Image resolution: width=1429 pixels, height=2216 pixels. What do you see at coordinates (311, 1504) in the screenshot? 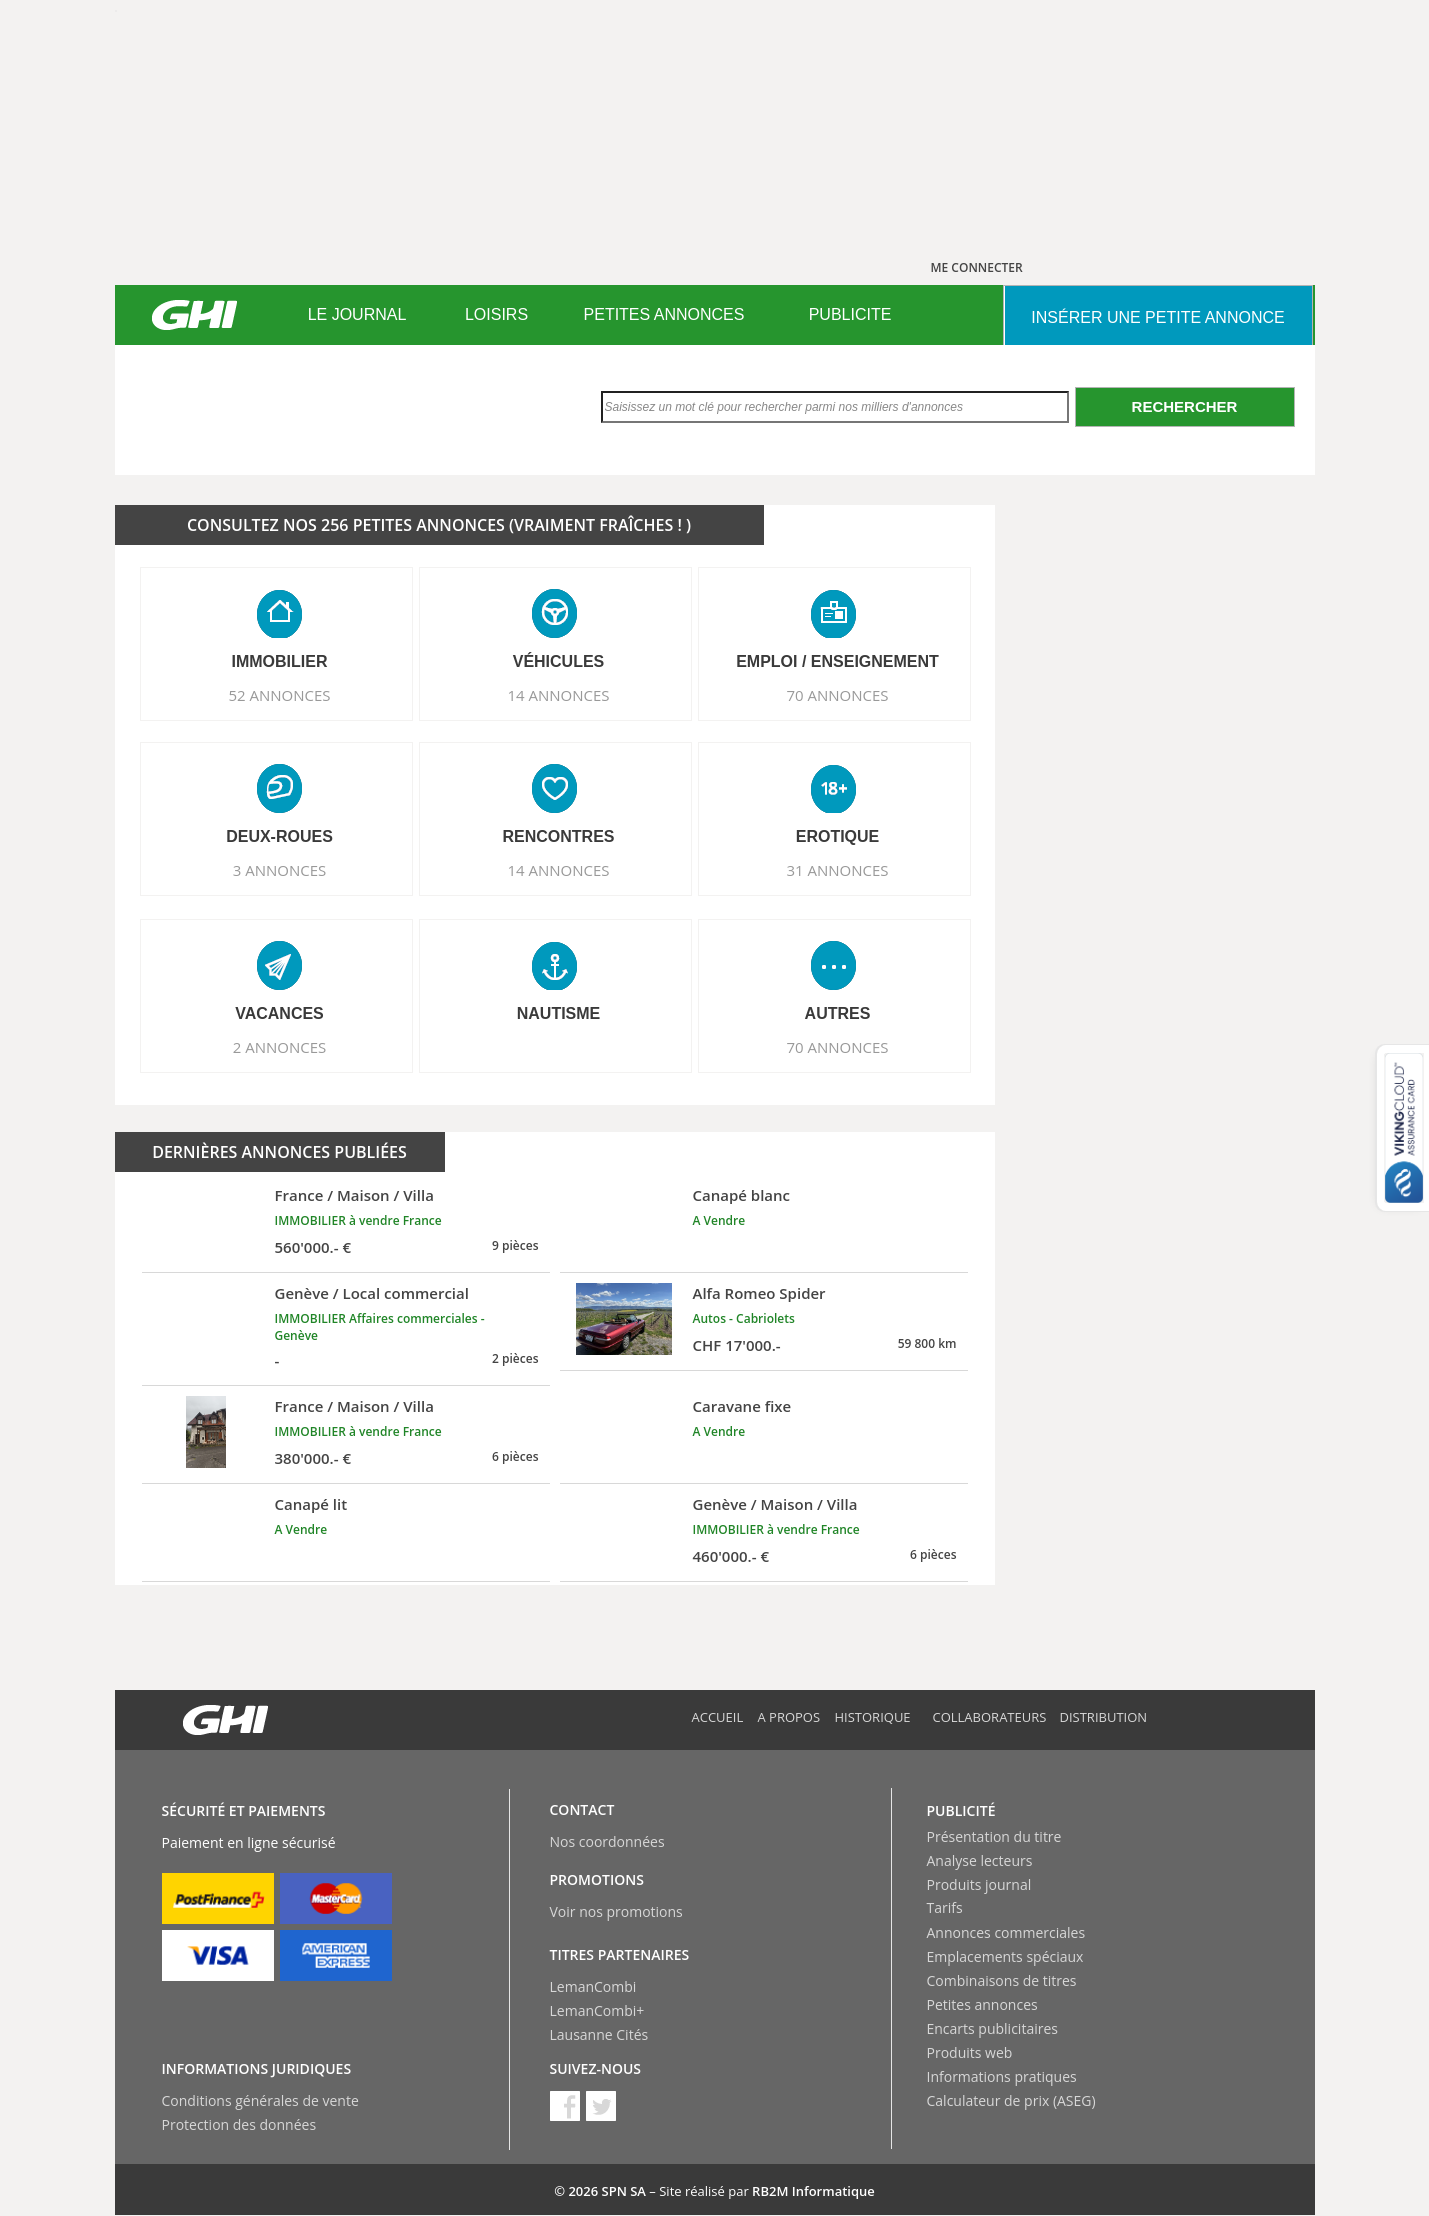
I see `Canapé lit` at bounding box center [311, 1504].